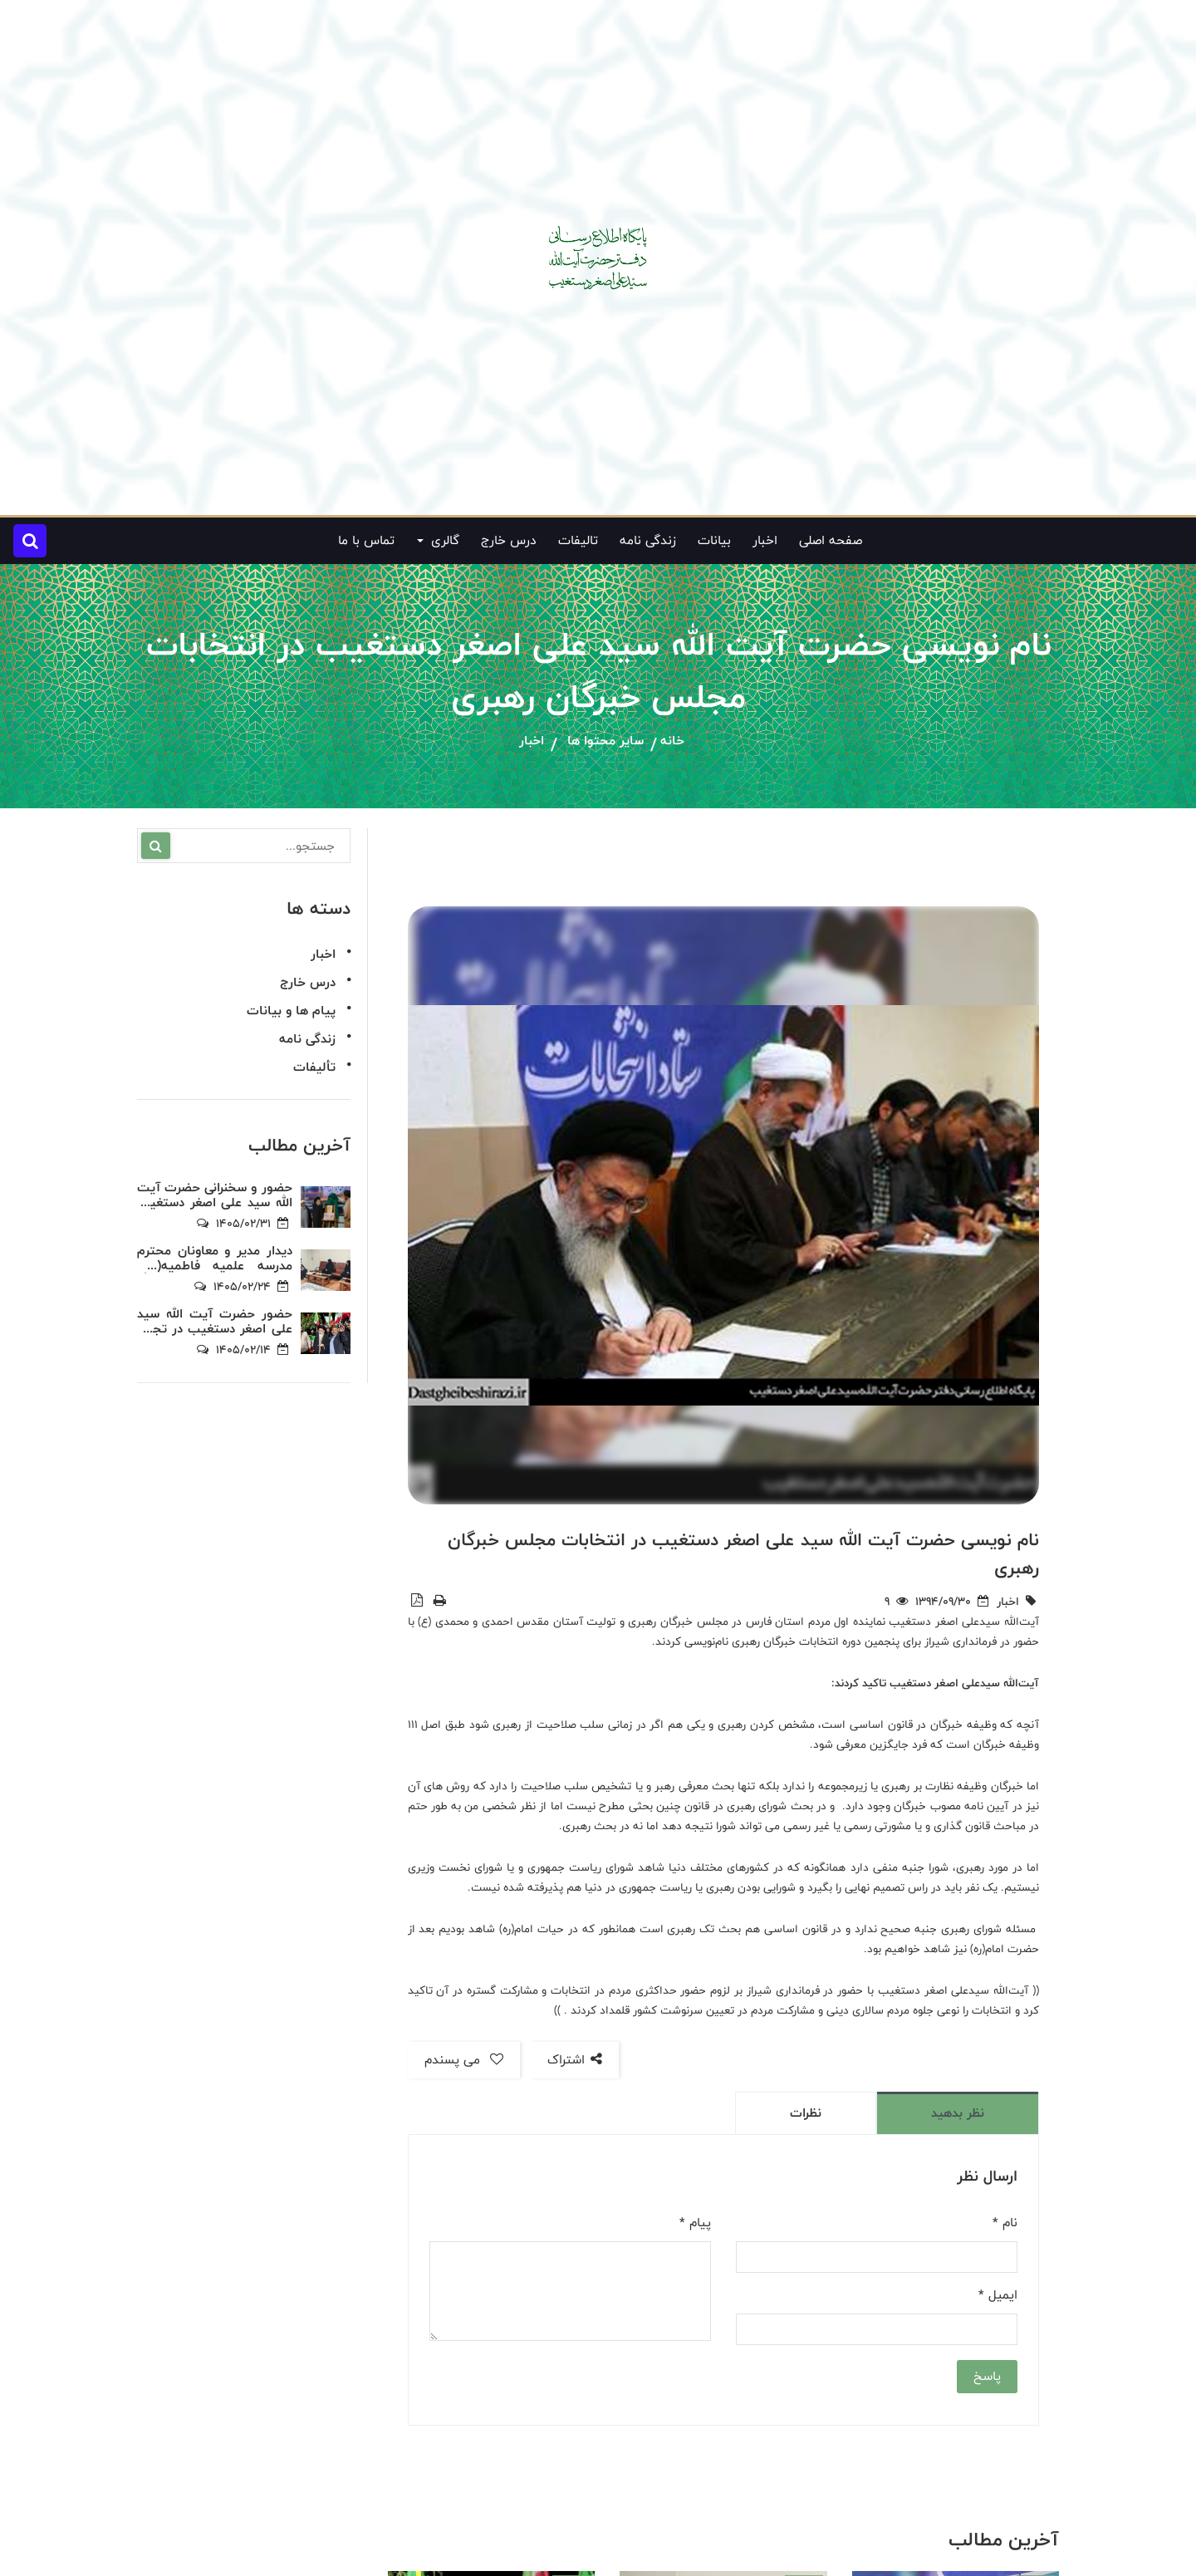 The height and width of the screenshot is (2576, 1196). What do you see at coordinates (648, 540) in the screenshot?
I see `زندگی نامه` at bounding box center [648, 540].